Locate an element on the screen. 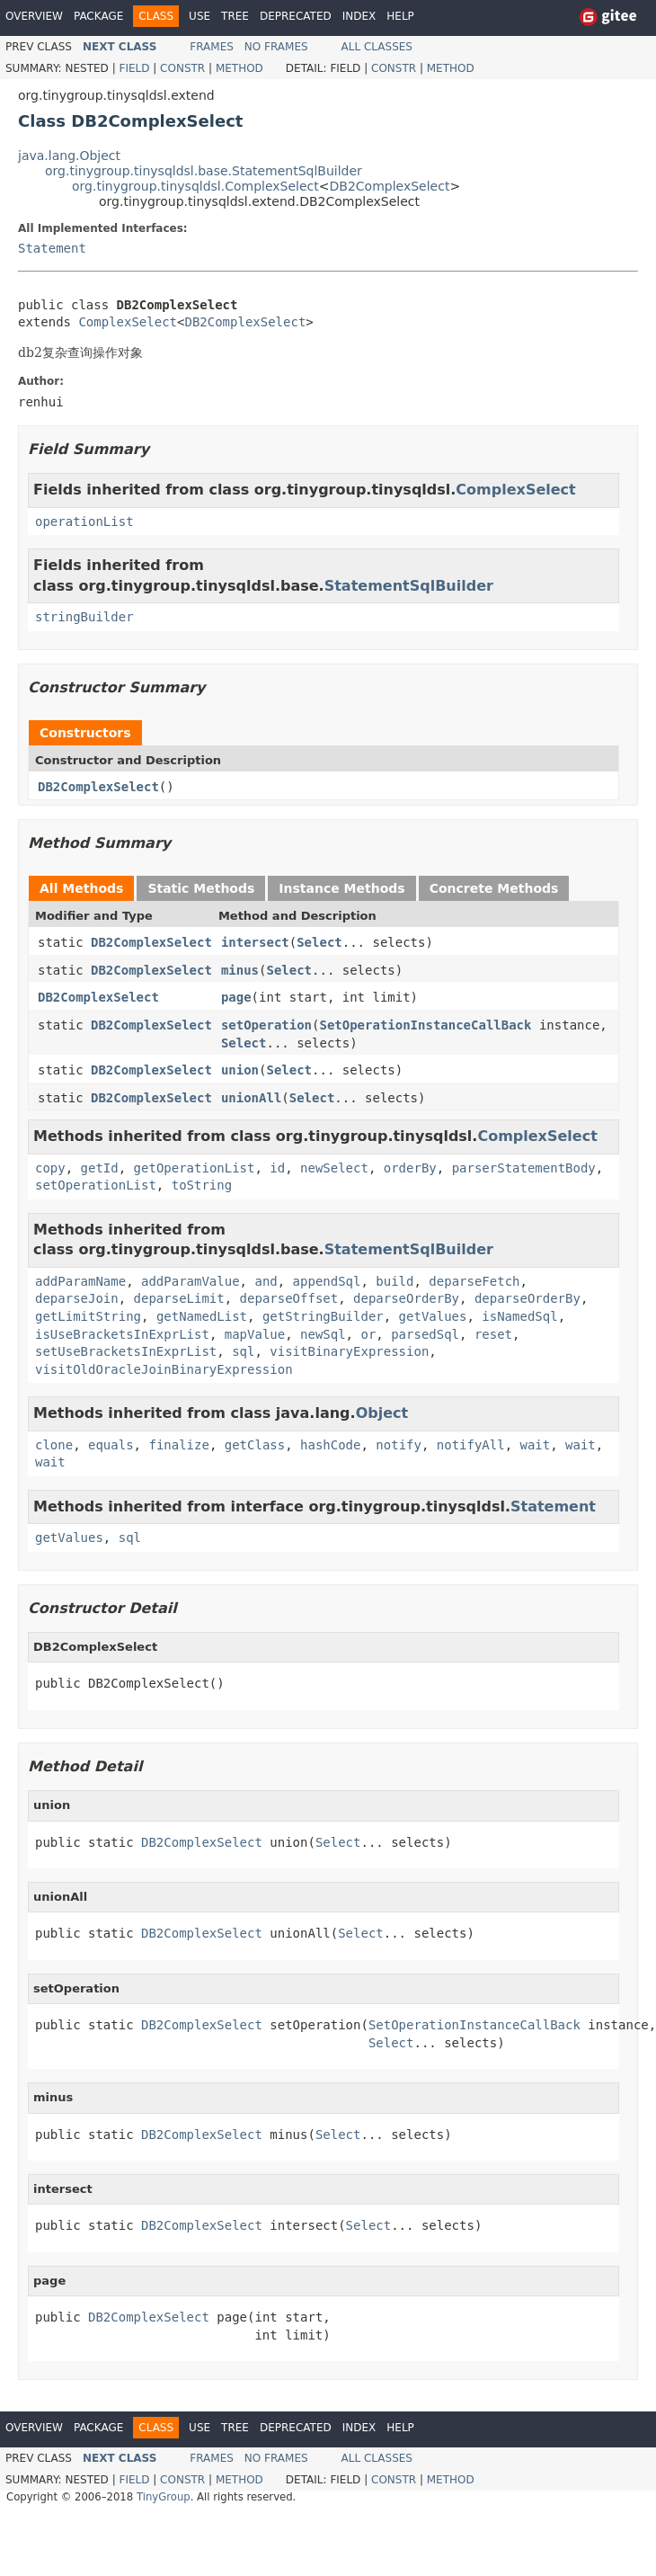 The image size is (656, 2576). clone is located at coordinates (54, 1445).